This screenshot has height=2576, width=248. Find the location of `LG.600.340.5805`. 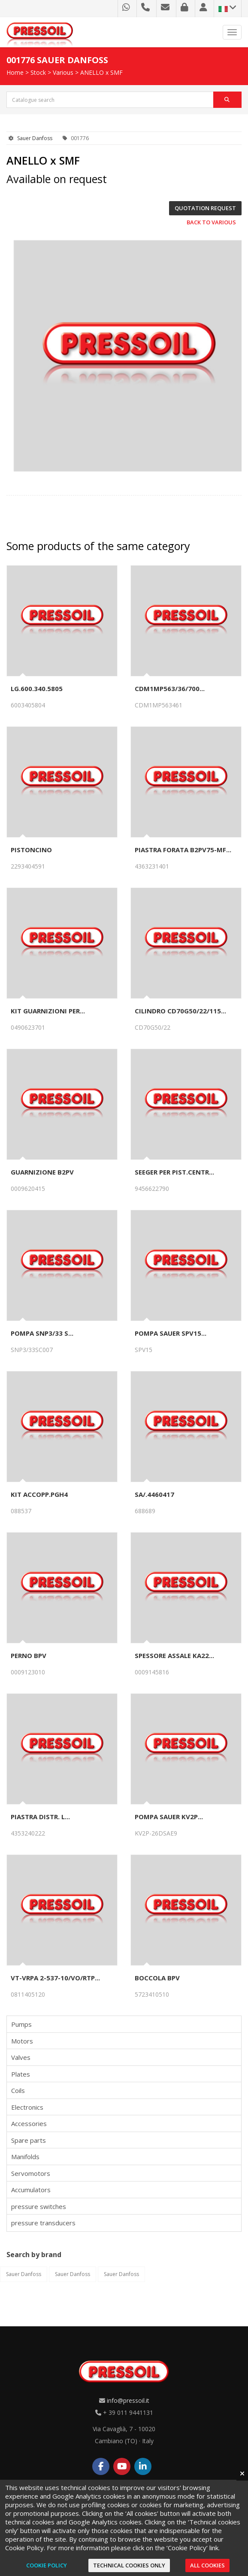

LG.600.340.5805 is located at coordinates (37, 688).